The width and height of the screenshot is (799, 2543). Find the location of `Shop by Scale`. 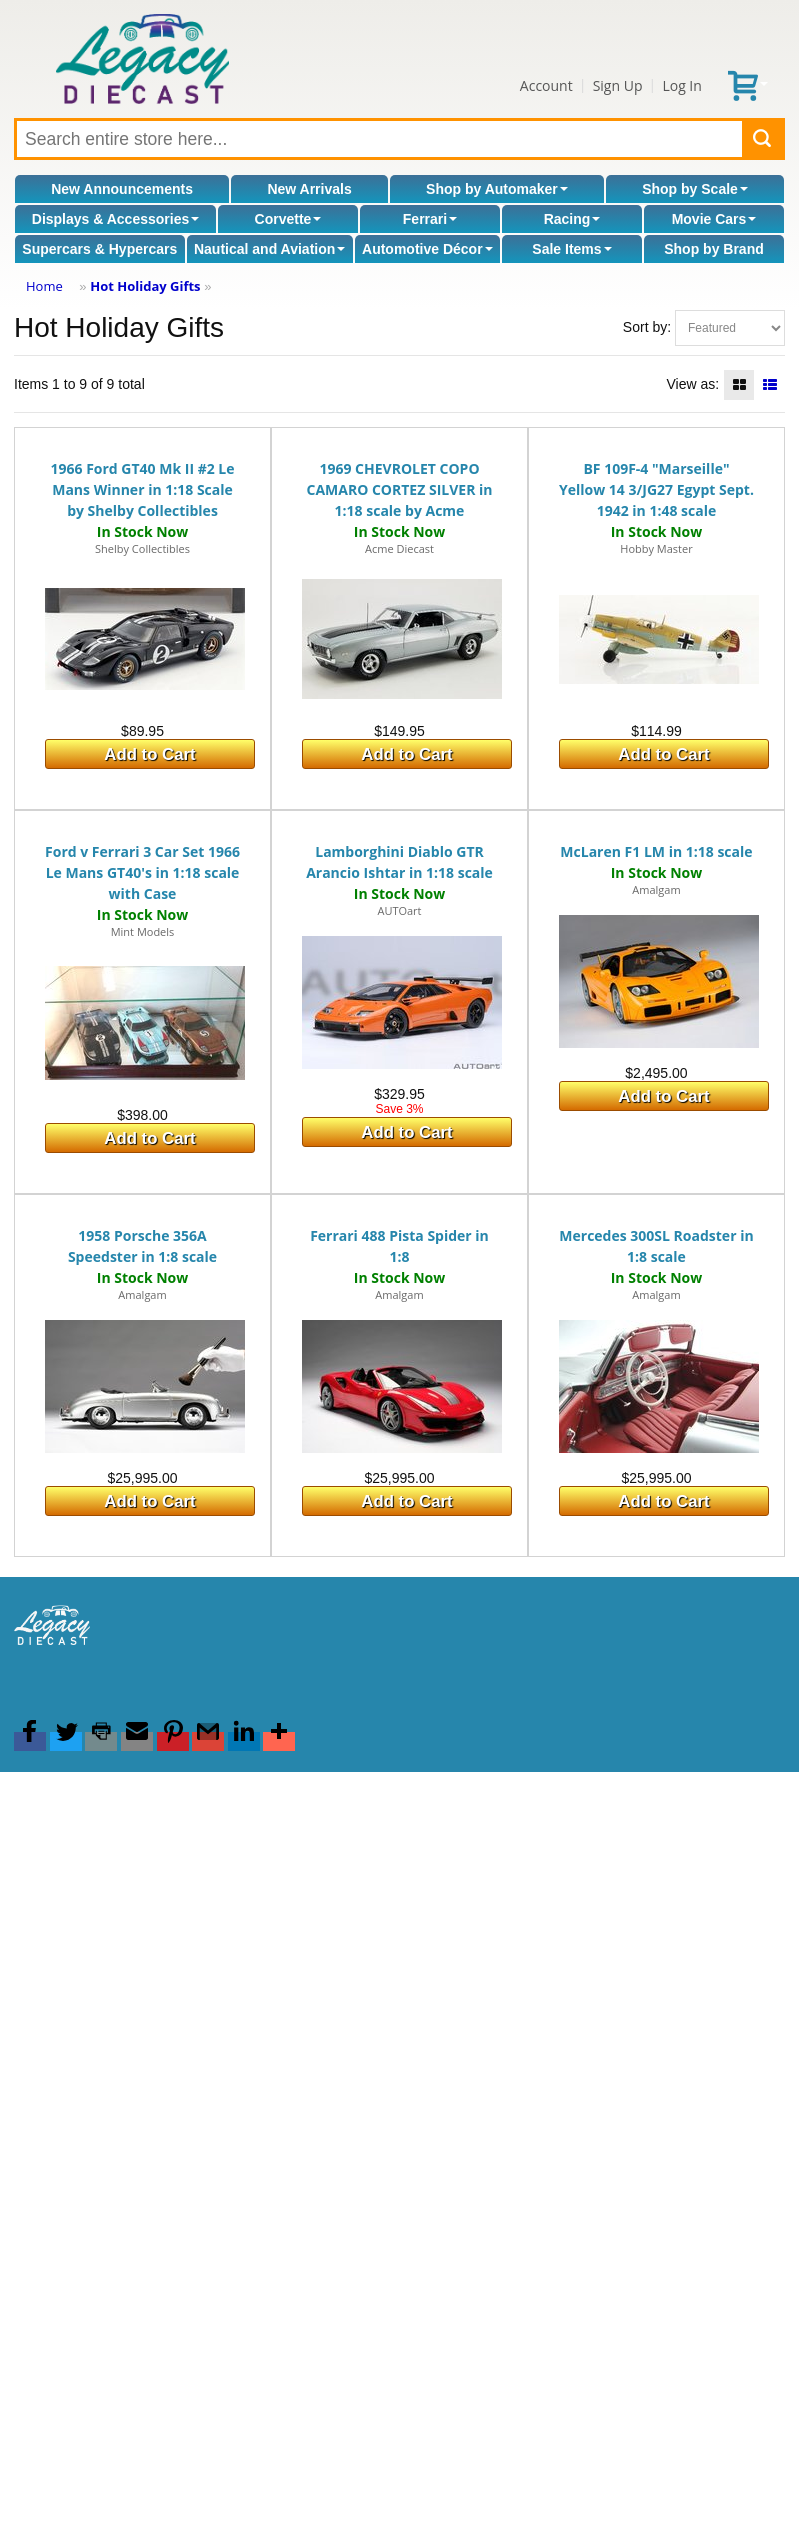

Shop by Scale is located at coordinates (695, 189).